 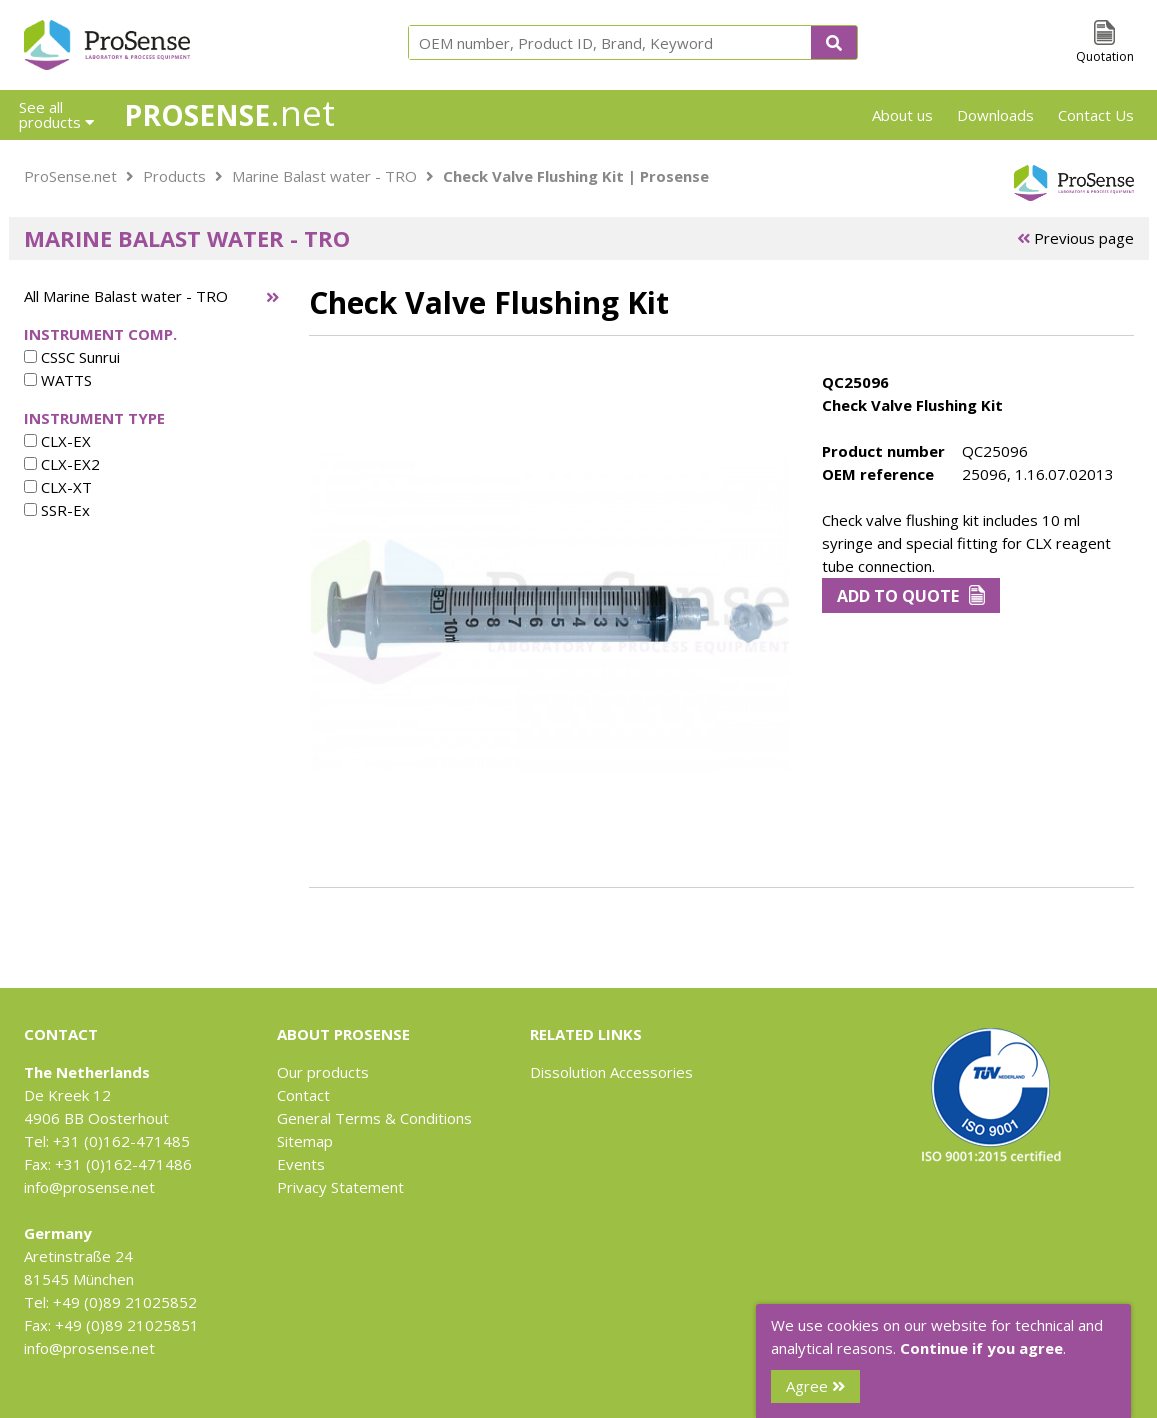 What do you see at coordinates (1096, 115) in the screenshot?
I see `Contact Us` at bounding box center [1096, 115].